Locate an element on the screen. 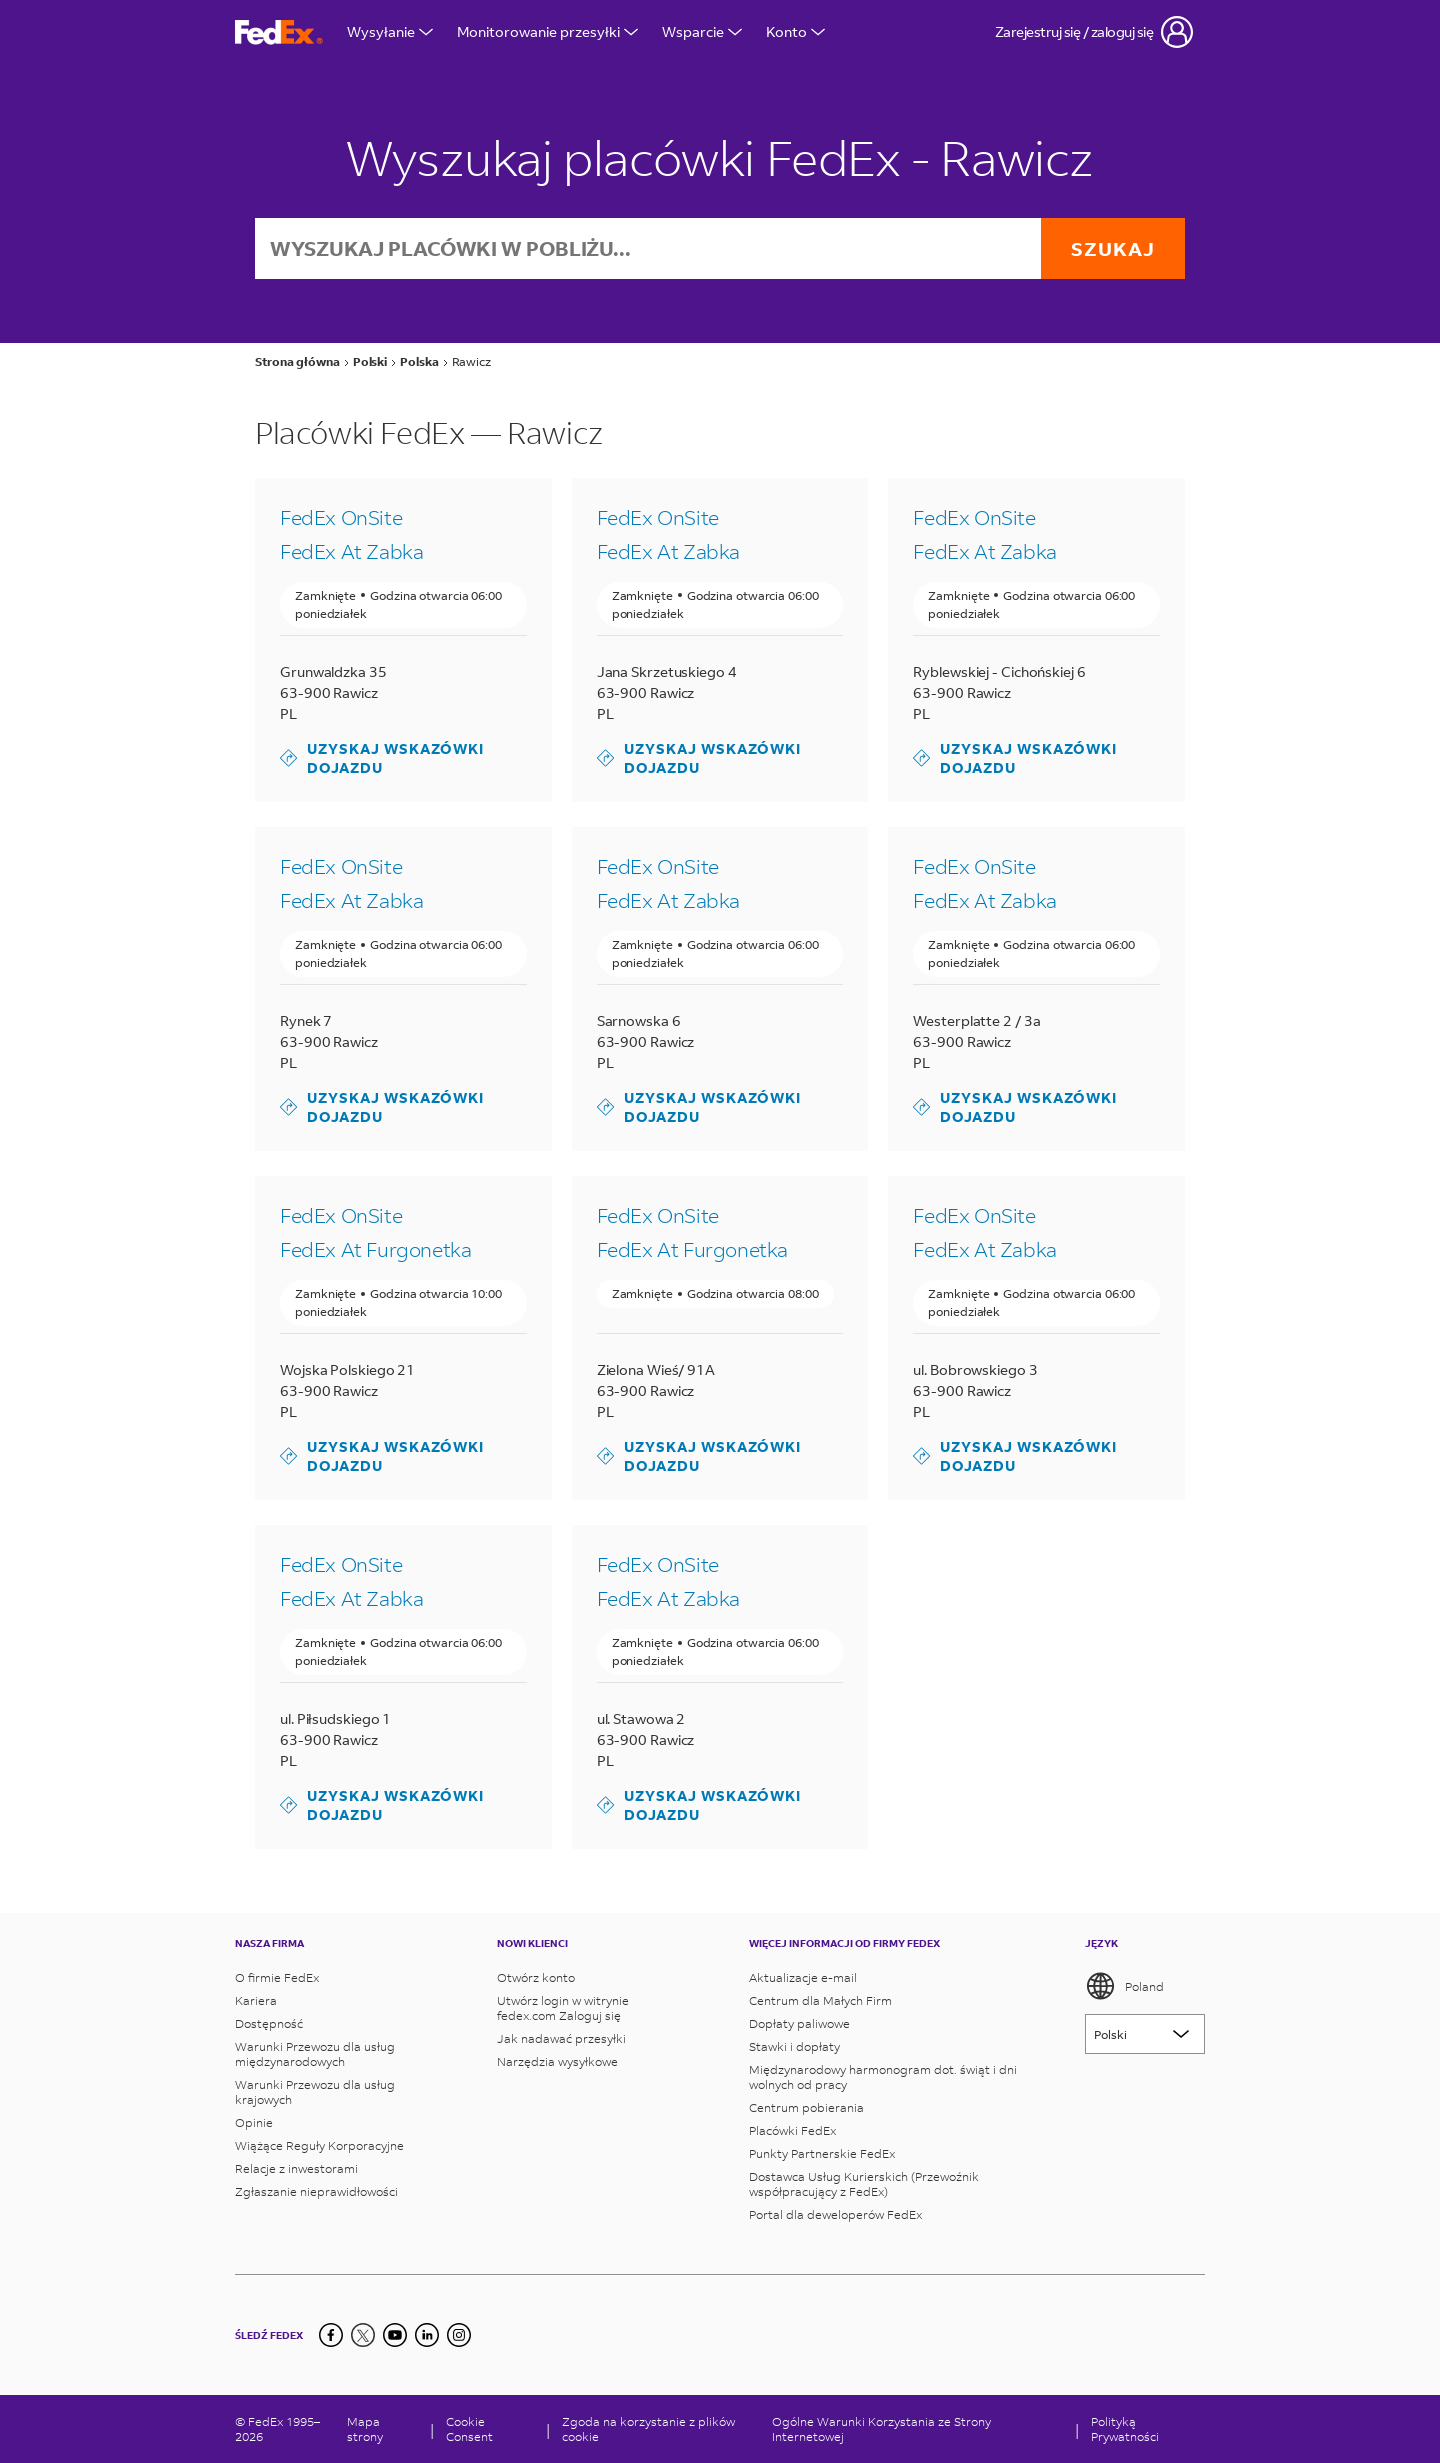  Warunki Przewozu dla usług międzynarodowych is located at coordinates (315, 2054).